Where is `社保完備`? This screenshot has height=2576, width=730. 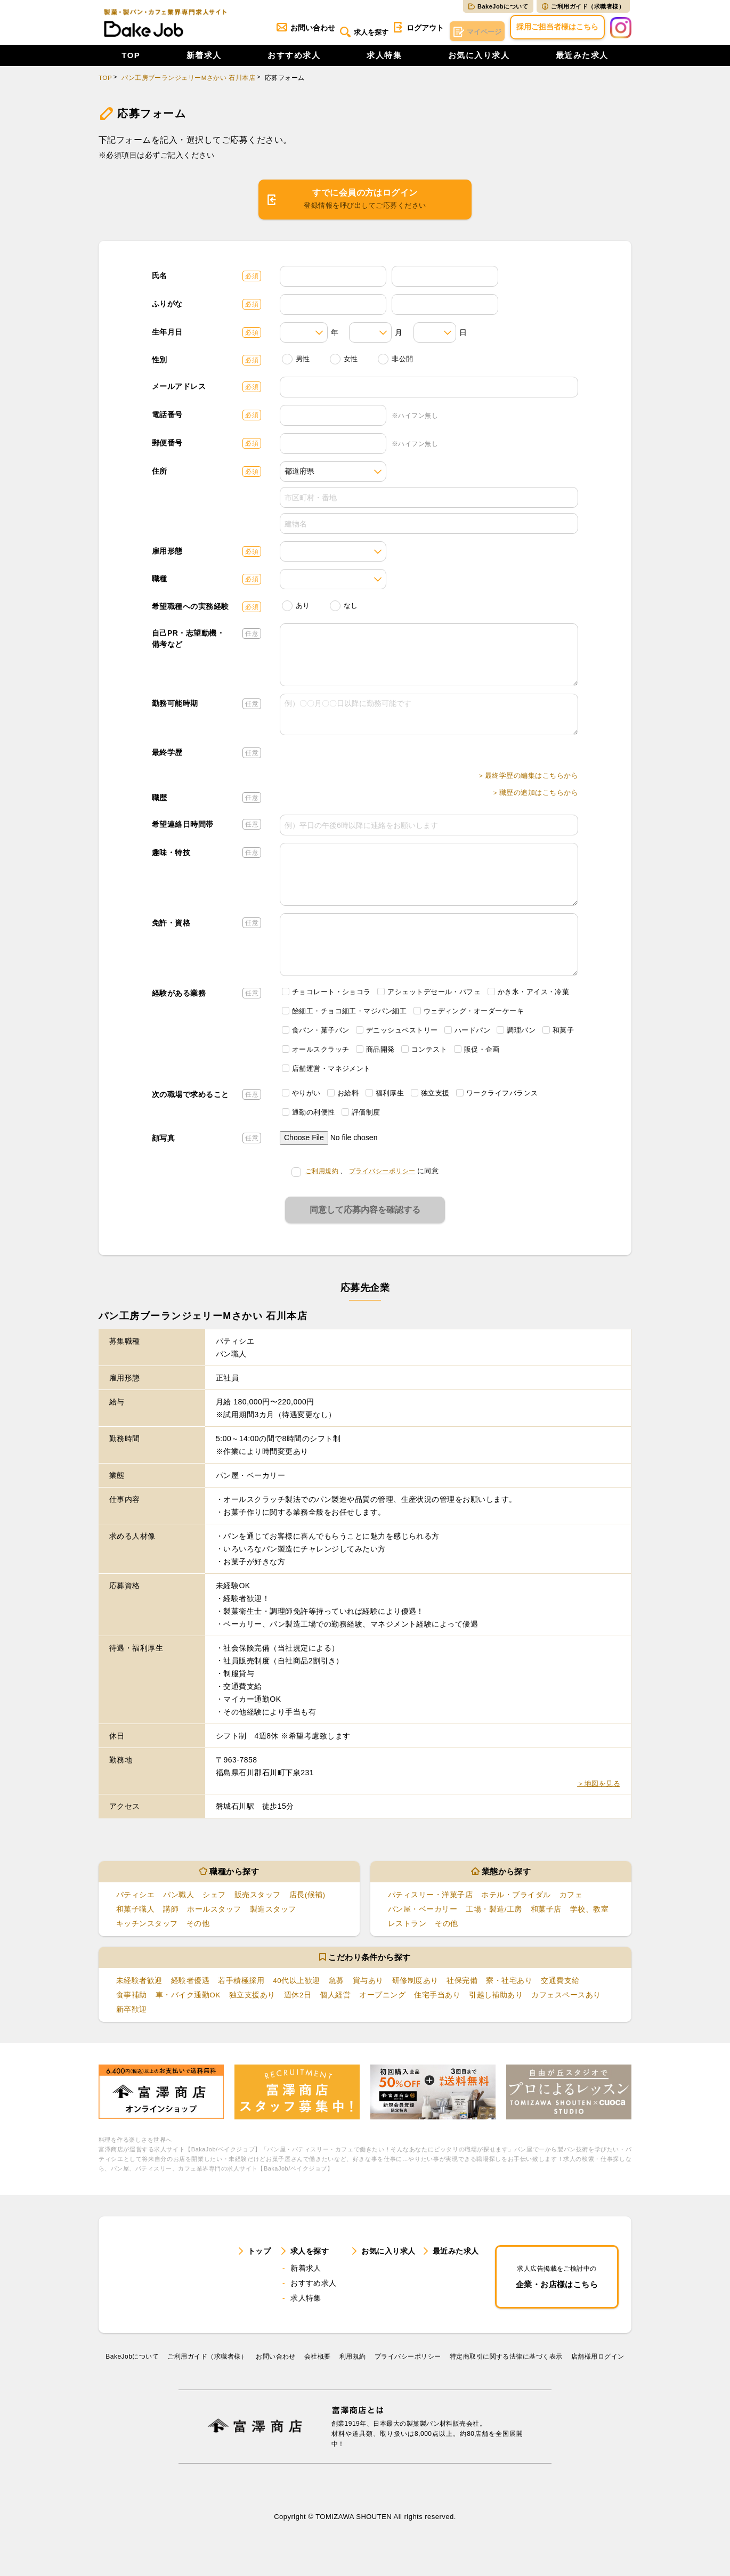 社保完備 is located at coordinates (462, 1987).